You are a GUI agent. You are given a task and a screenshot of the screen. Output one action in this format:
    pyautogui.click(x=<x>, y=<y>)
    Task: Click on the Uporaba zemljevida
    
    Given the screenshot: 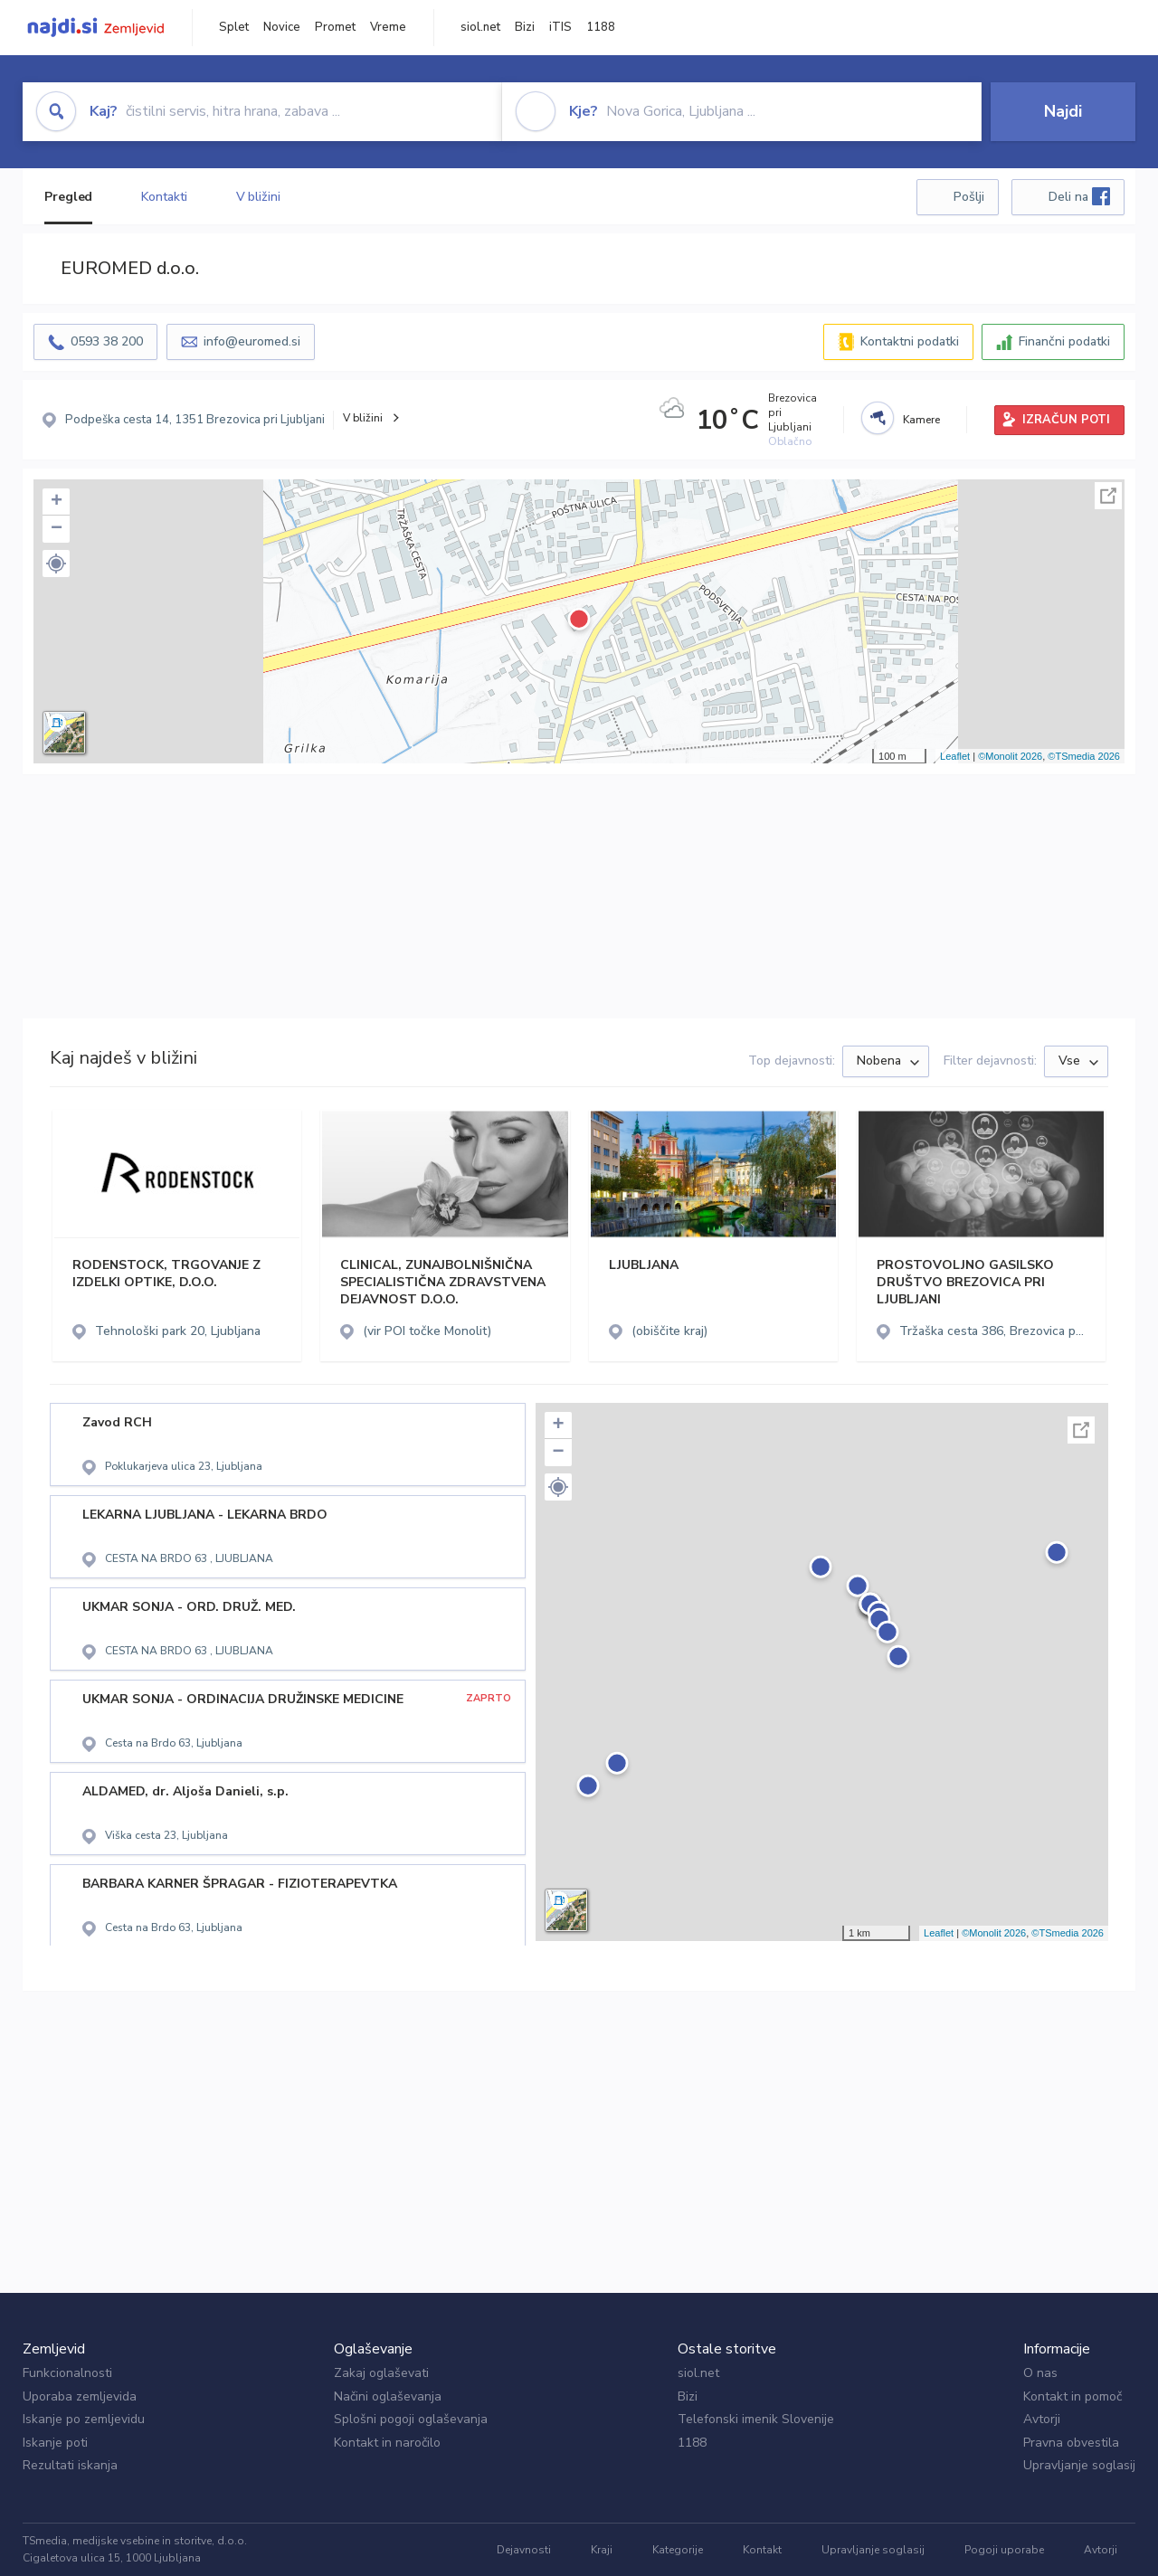 What is the action you would take?
    pyautogui.click(x=80, y=2396)
    